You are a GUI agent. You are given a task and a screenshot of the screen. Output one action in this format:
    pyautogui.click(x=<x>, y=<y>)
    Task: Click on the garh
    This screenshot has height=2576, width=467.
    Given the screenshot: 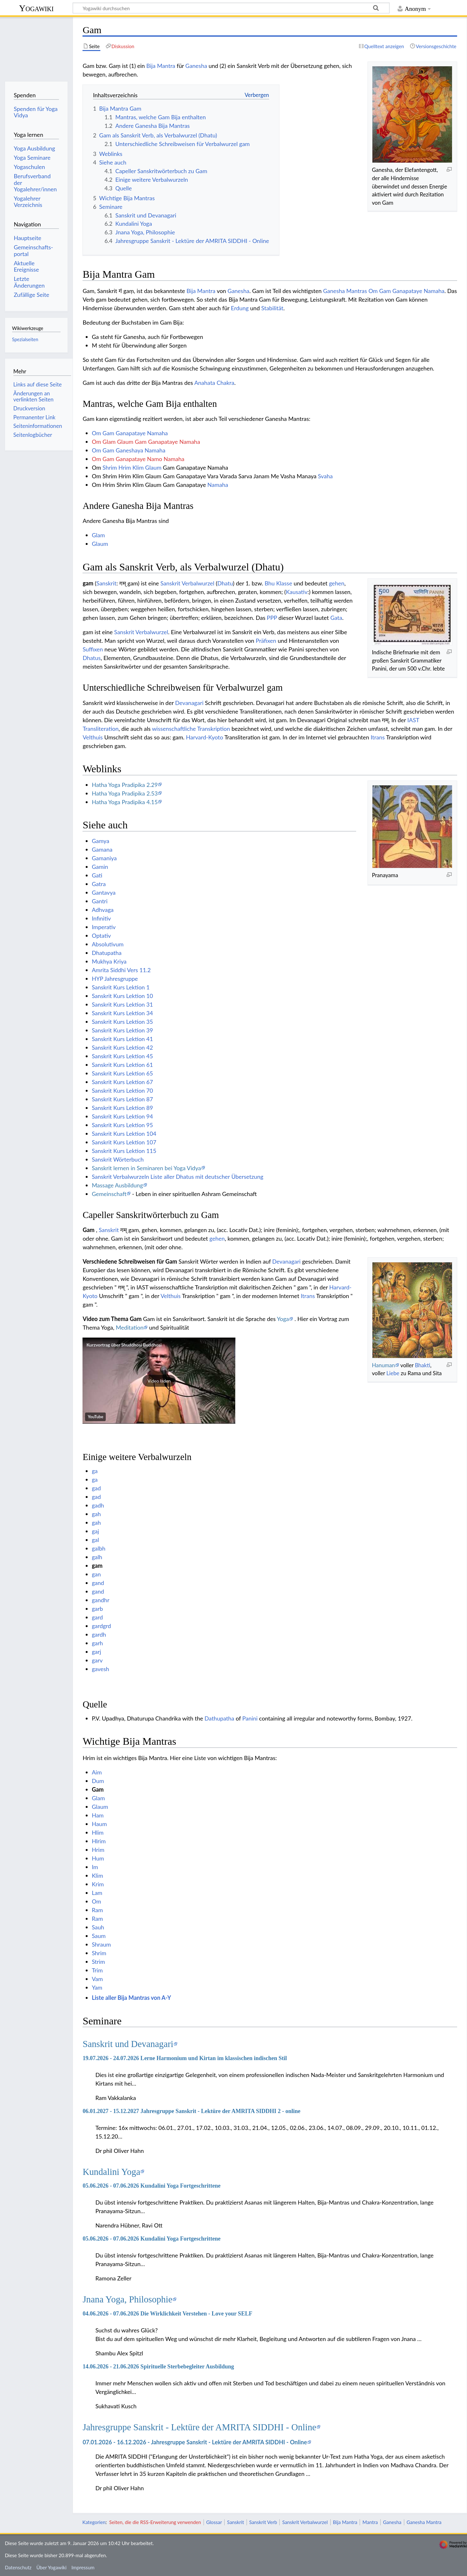 What is the action you would take?
    pyautogui.click(x=97, y=1643)
    